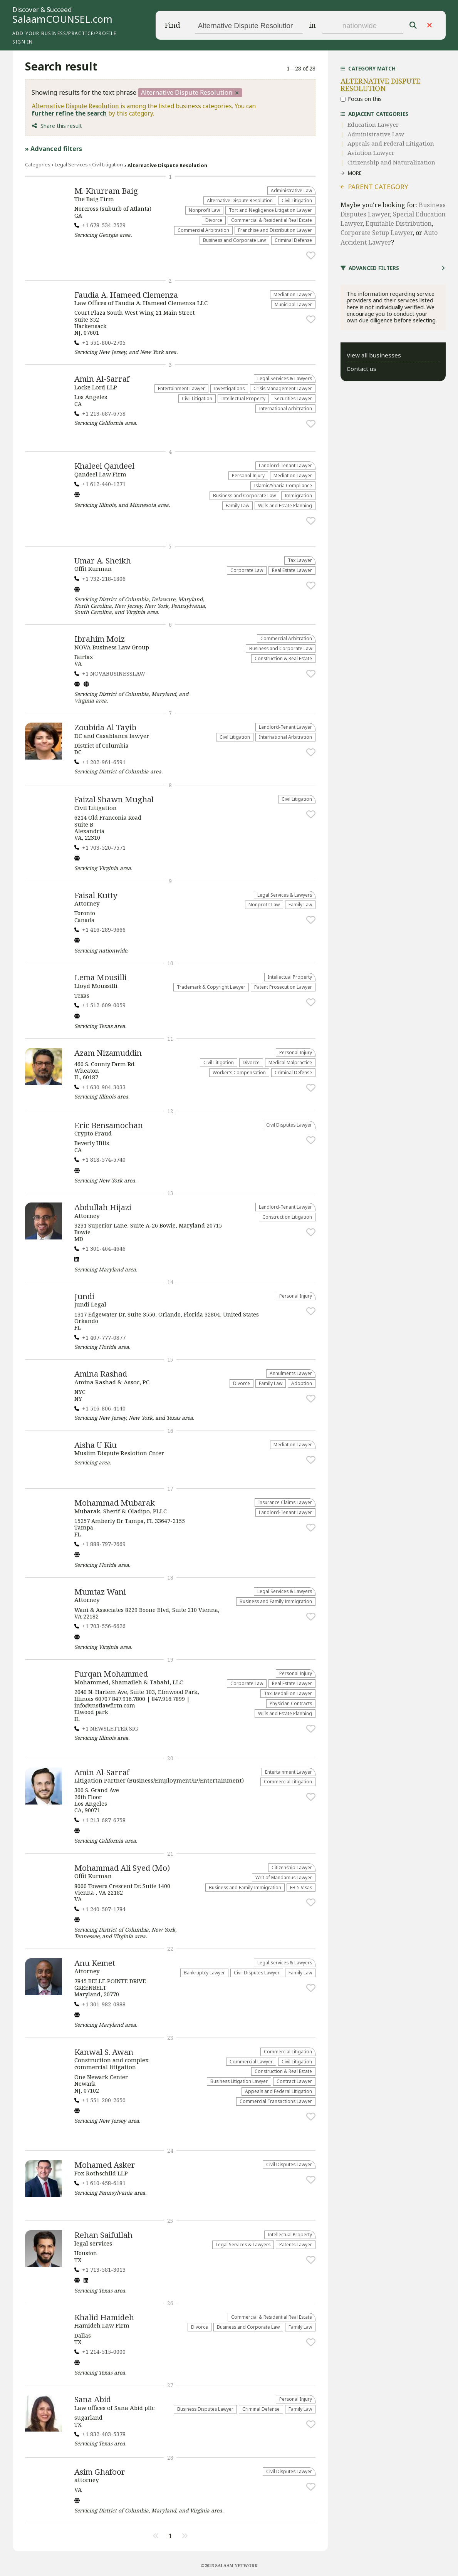 Image resolution: width=458 pixels, height=2576 pixels. Describe the element at coordinates (229, 388) in the screenshot. I see `Investigations` at that location.